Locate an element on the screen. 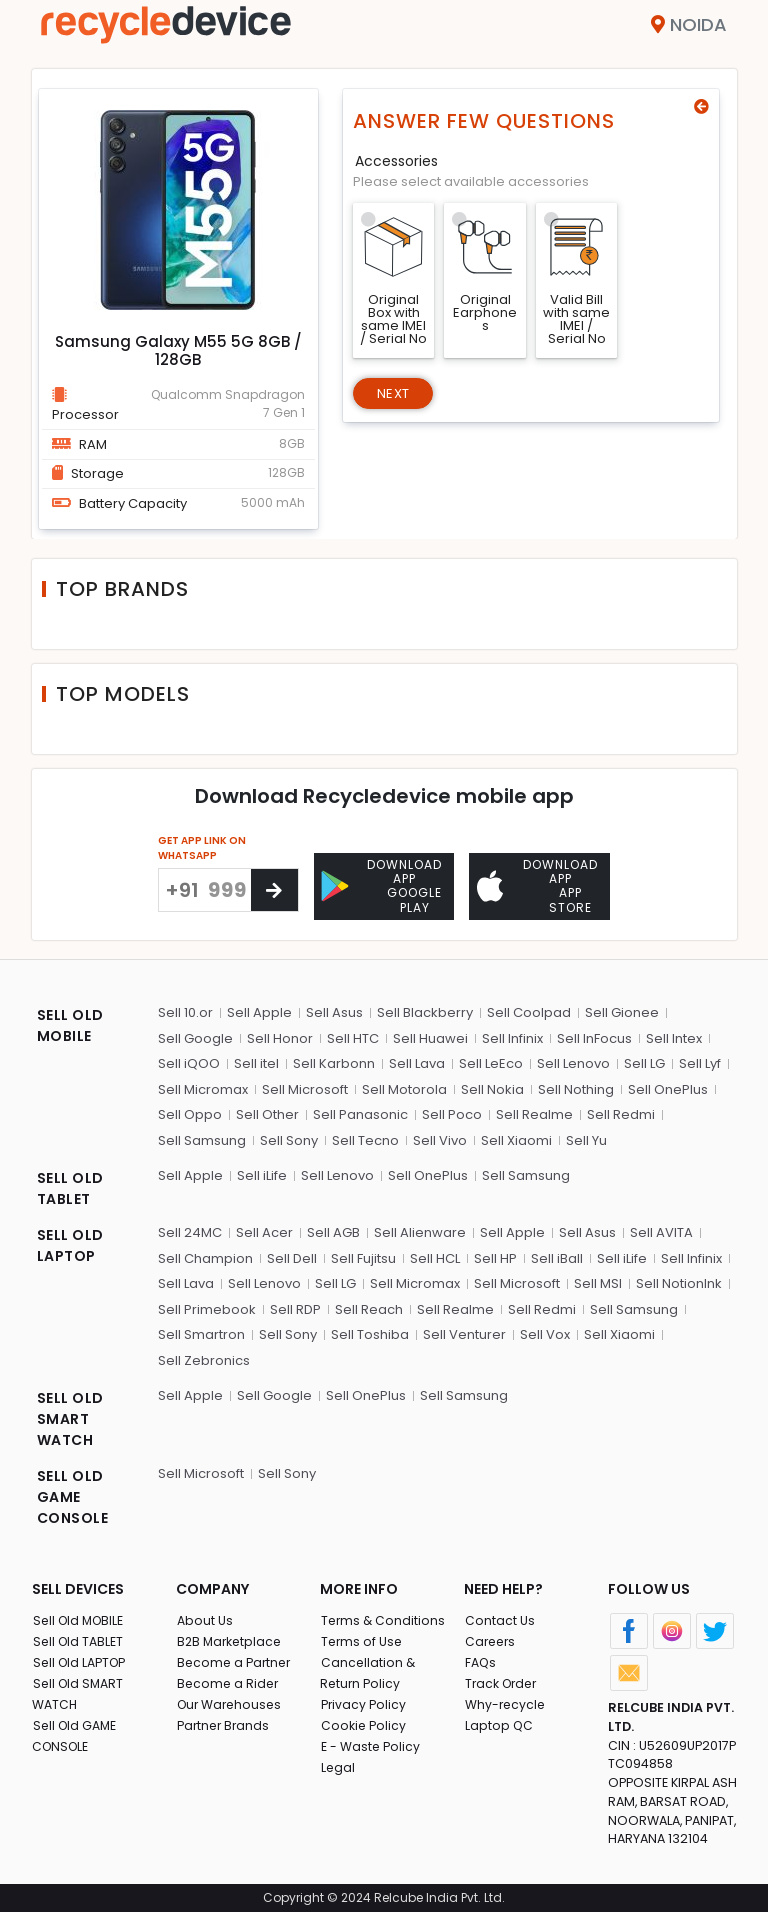  Sell Champion is located at coordinates (205, 1254).